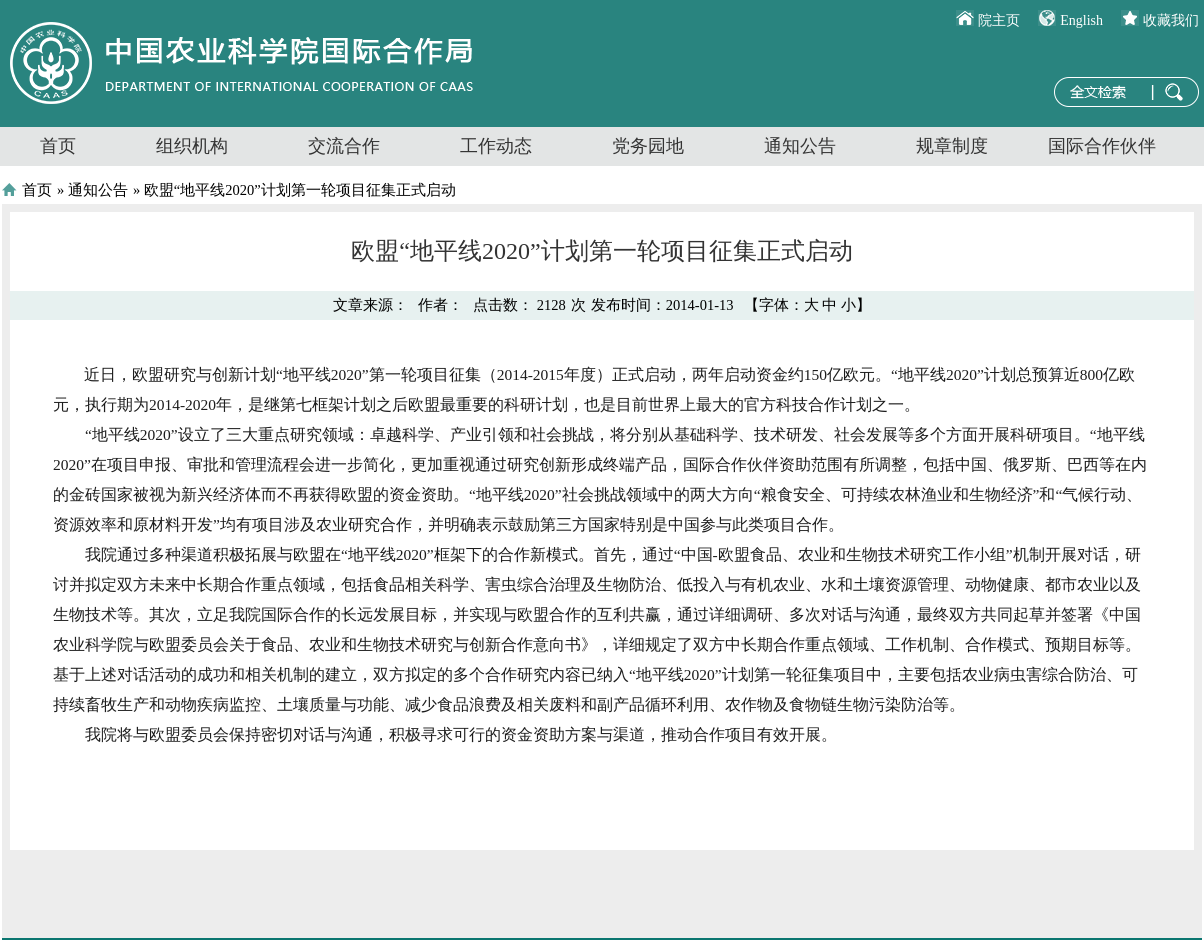 The image size is (1204, 940). I want to click on 院主页, so click(999, 20).